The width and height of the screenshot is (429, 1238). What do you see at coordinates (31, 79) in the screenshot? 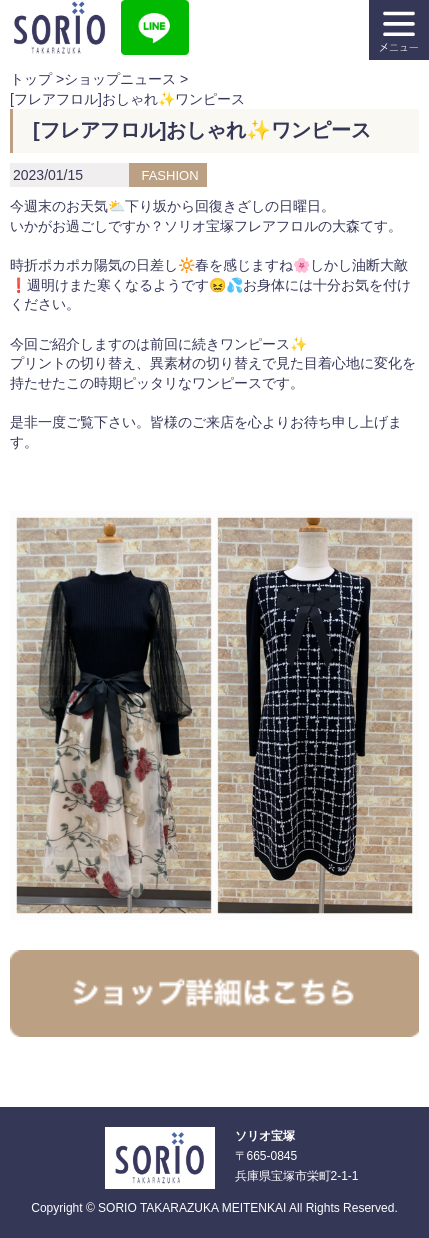
I see `トップ` at bounding box center [31, 79].